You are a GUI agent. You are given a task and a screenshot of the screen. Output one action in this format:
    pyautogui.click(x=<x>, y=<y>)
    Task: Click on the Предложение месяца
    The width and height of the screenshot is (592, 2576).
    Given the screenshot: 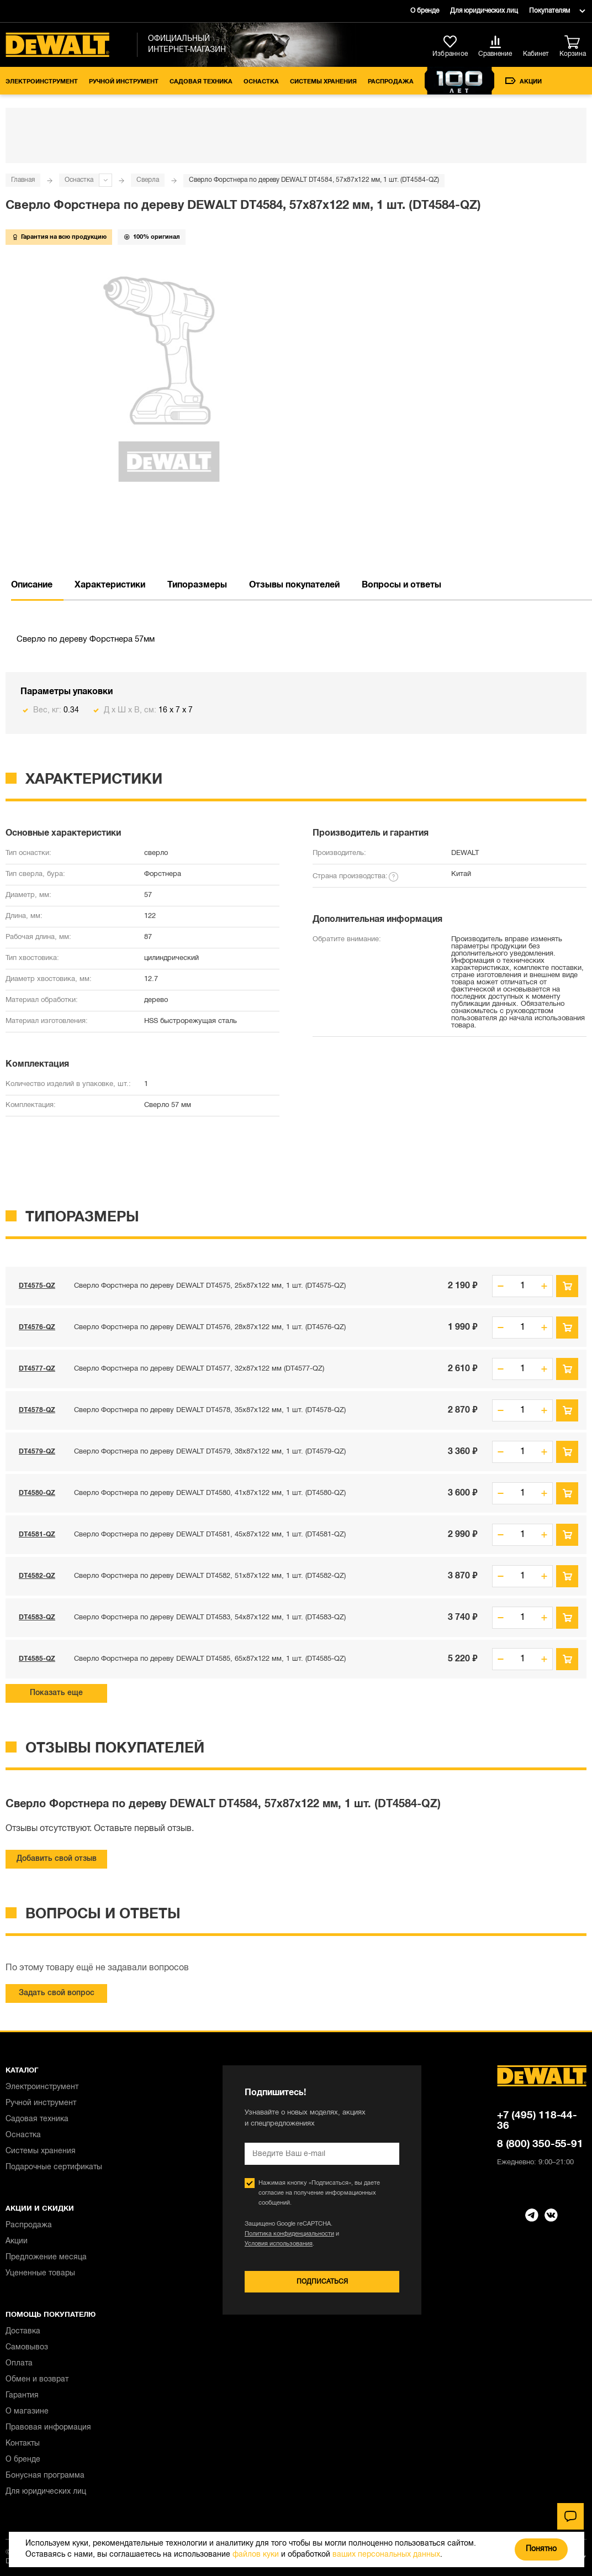 What is the action you would take?
    pyautogui.click(x=46, y=2257)
    